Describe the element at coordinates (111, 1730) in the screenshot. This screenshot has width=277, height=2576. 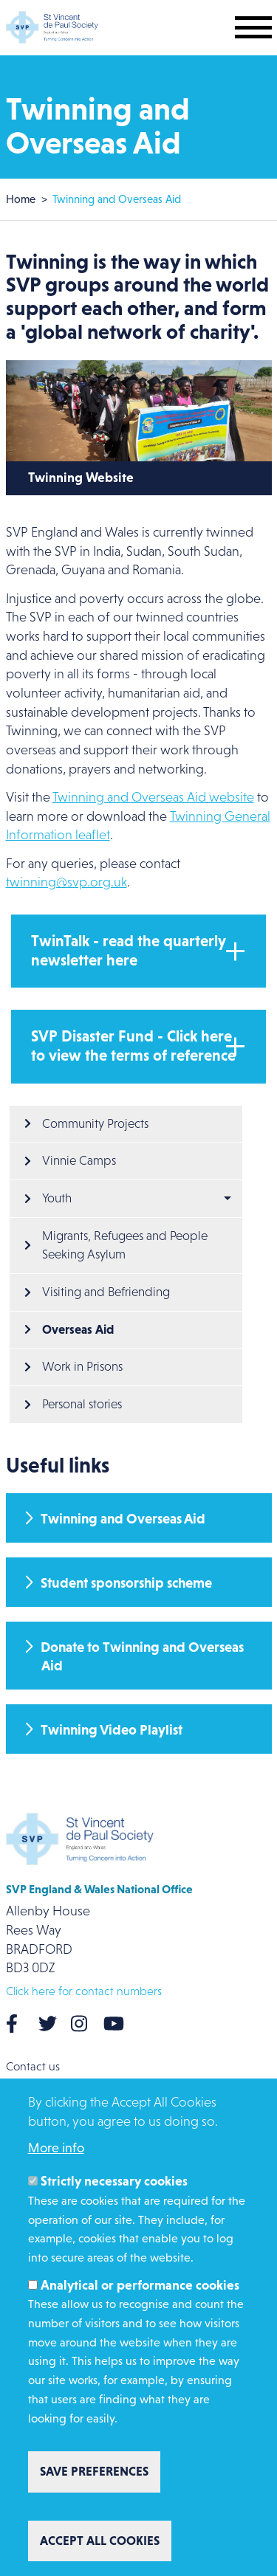
I see `Twinning Video Playlist` at that location.